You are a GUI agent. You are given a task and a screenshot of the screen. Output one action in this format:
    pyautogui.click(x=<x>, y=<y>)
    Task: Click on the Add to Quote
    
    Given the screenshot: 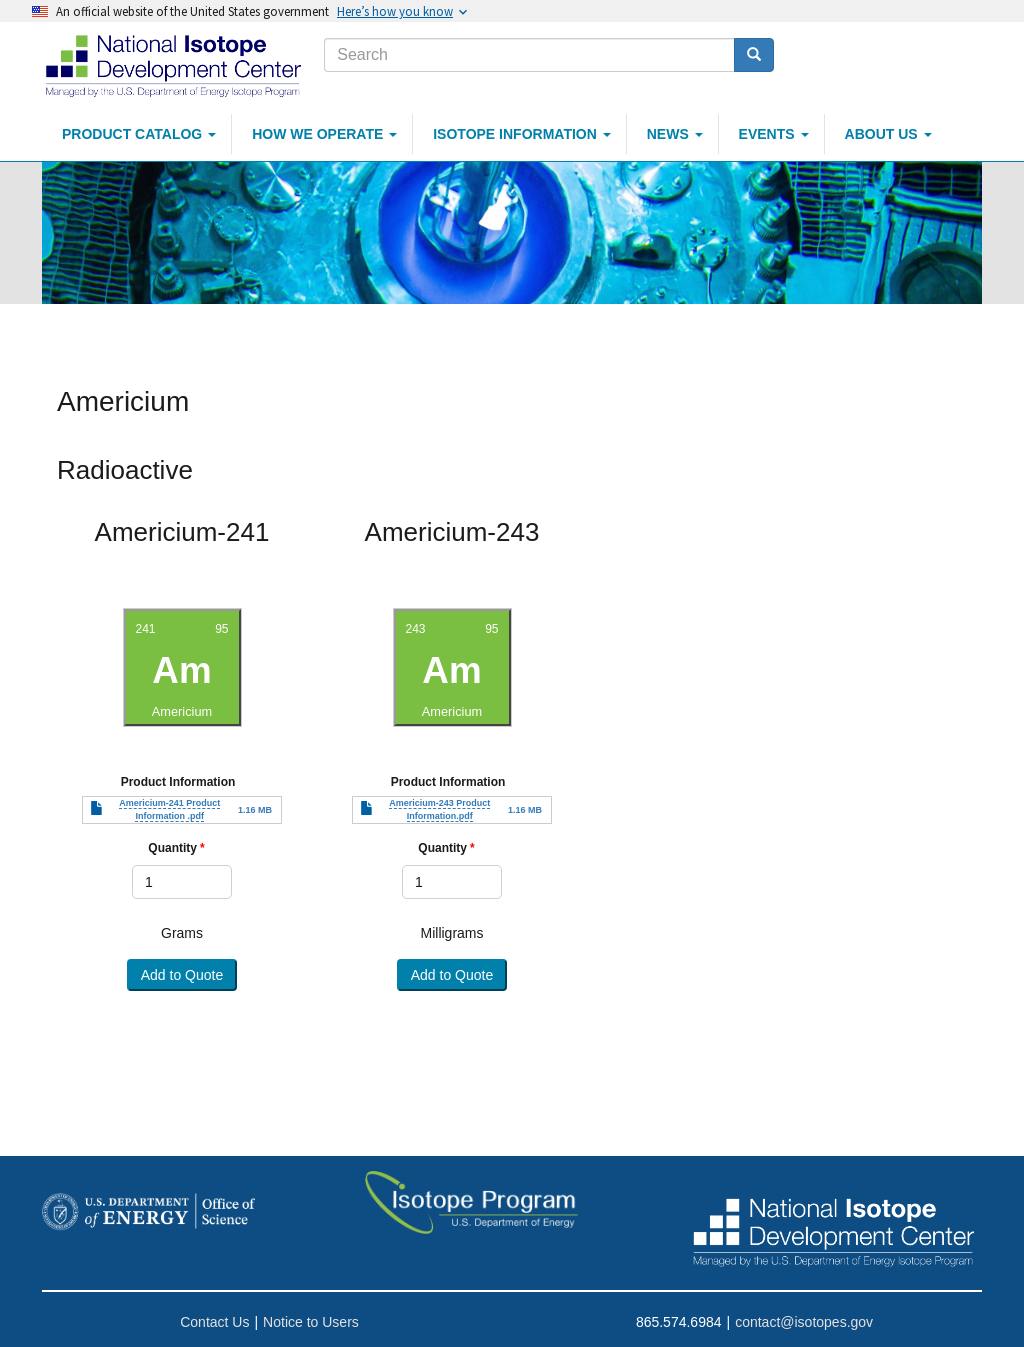 What is the action you would take?
    pyautogui.click(x=182, y=975)
    